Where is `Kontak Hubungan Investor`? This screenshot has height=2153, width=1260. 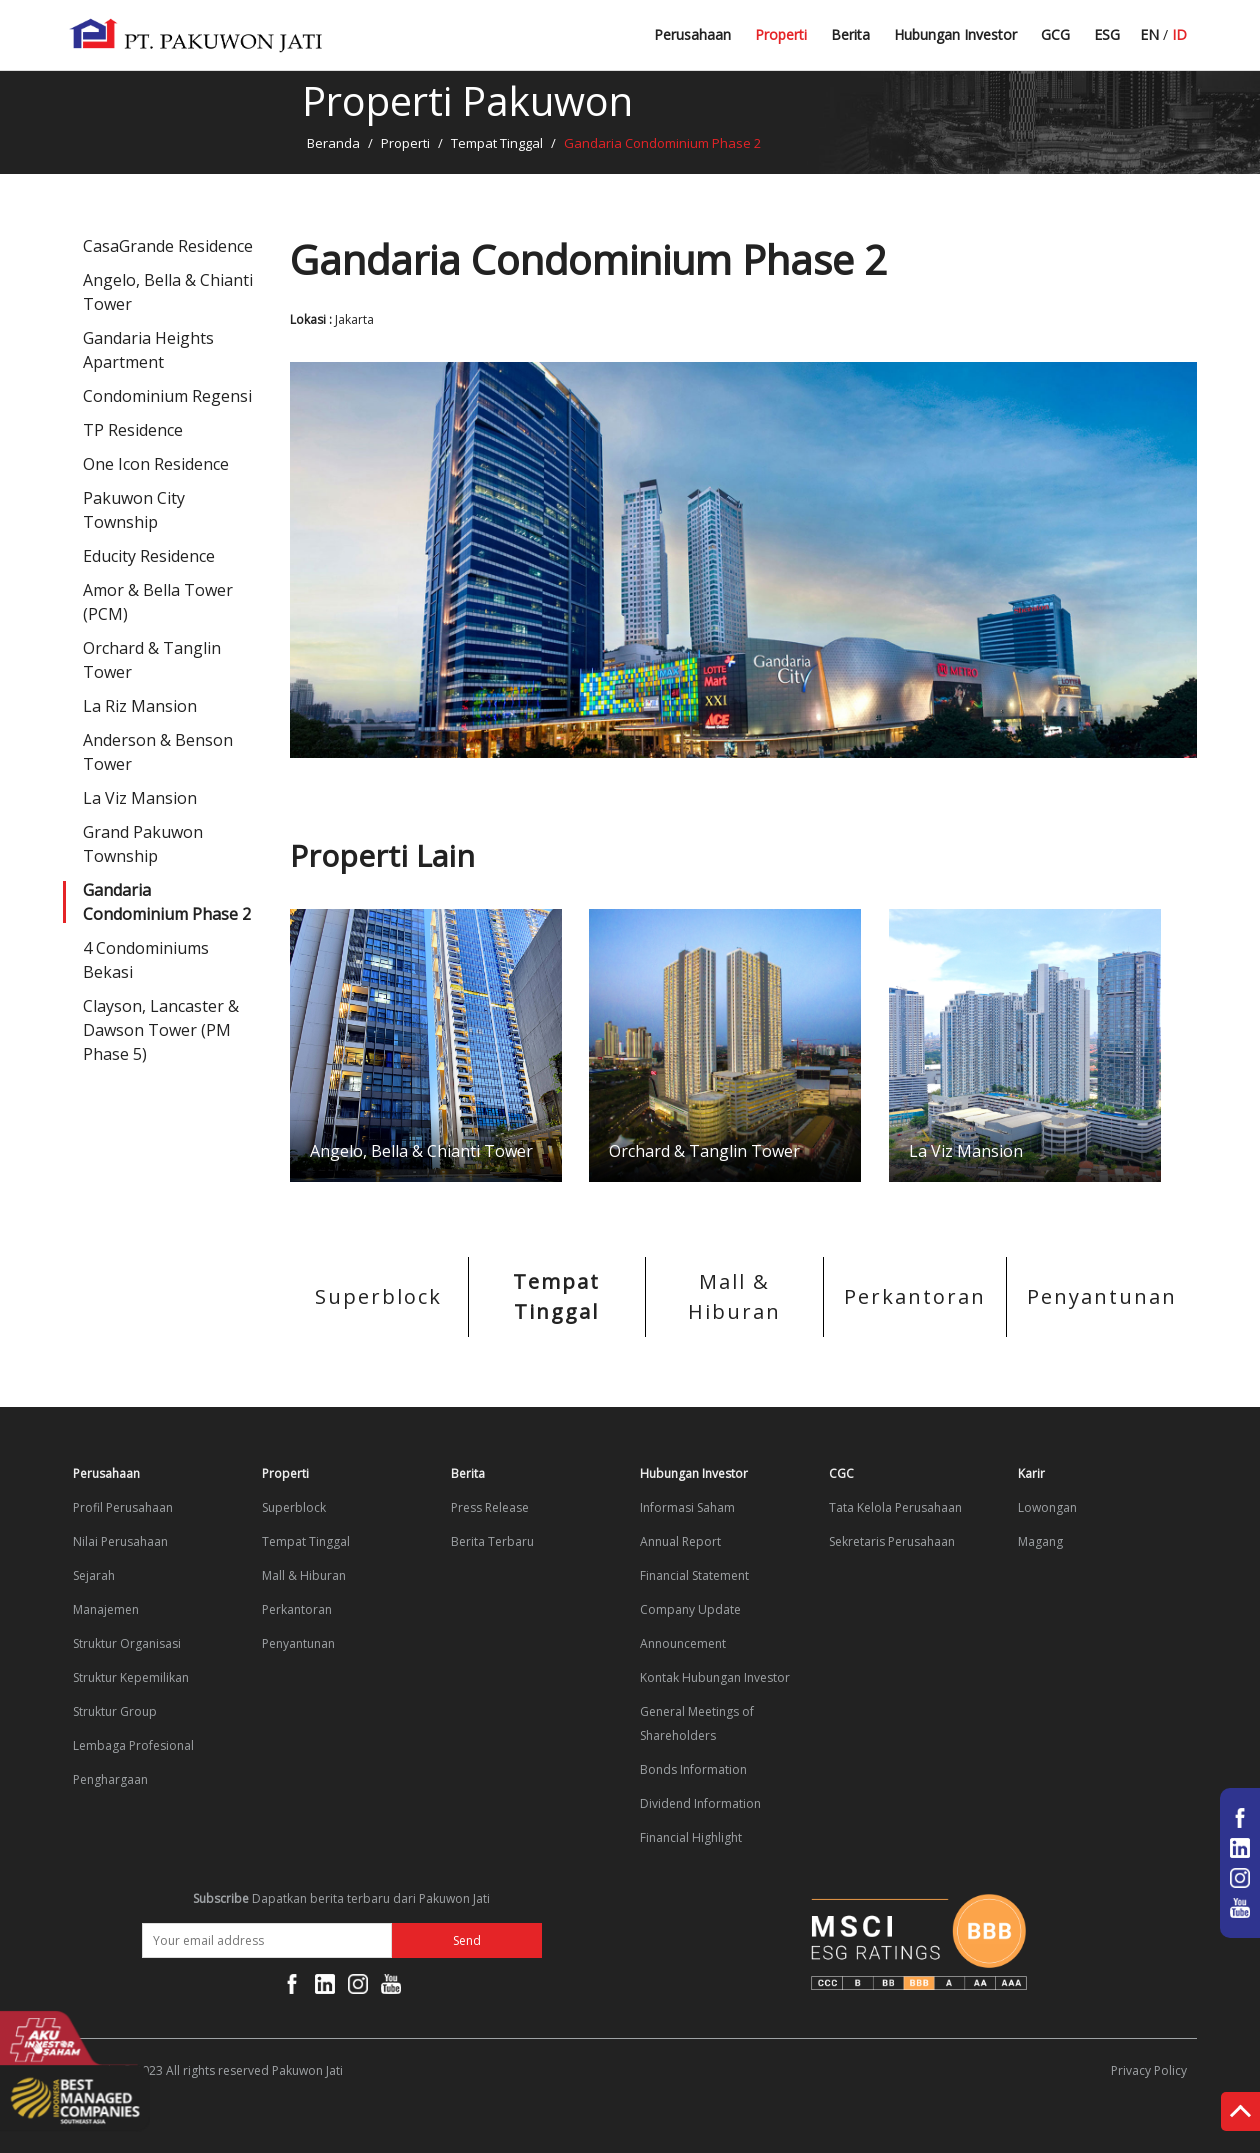
Kontak Hubungan Investor is located at coordinates (715, 1677).